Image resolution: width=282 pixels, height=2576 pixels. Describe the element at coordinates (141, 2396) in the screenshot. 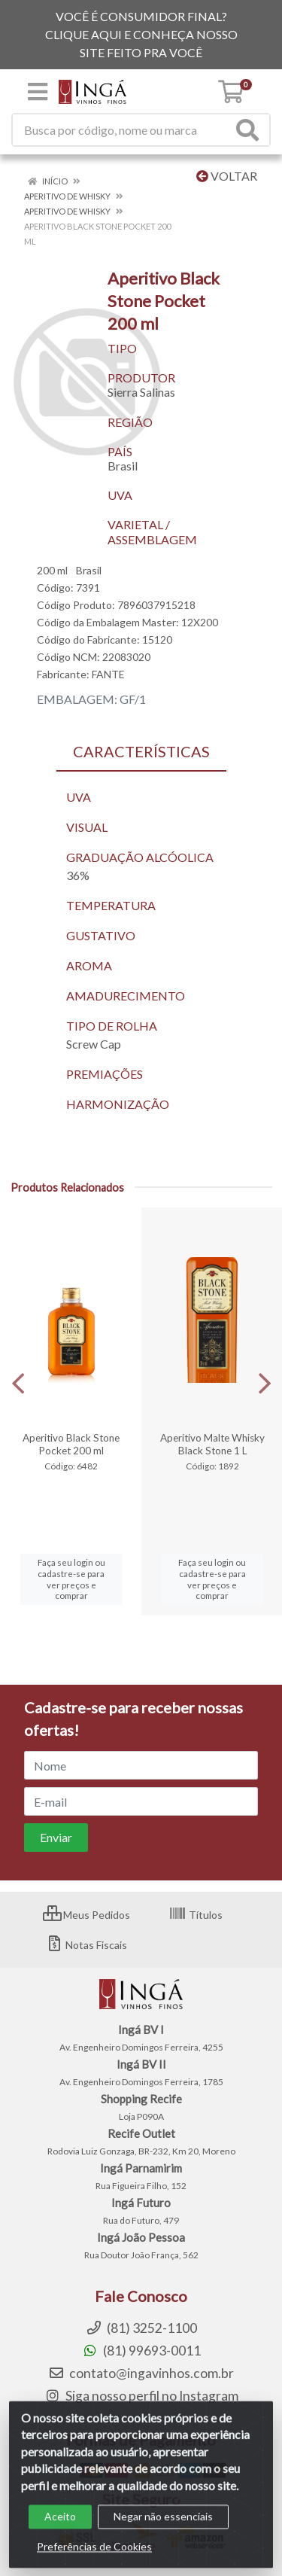

I see `Siga nosso perfil no Instagram` at that location.